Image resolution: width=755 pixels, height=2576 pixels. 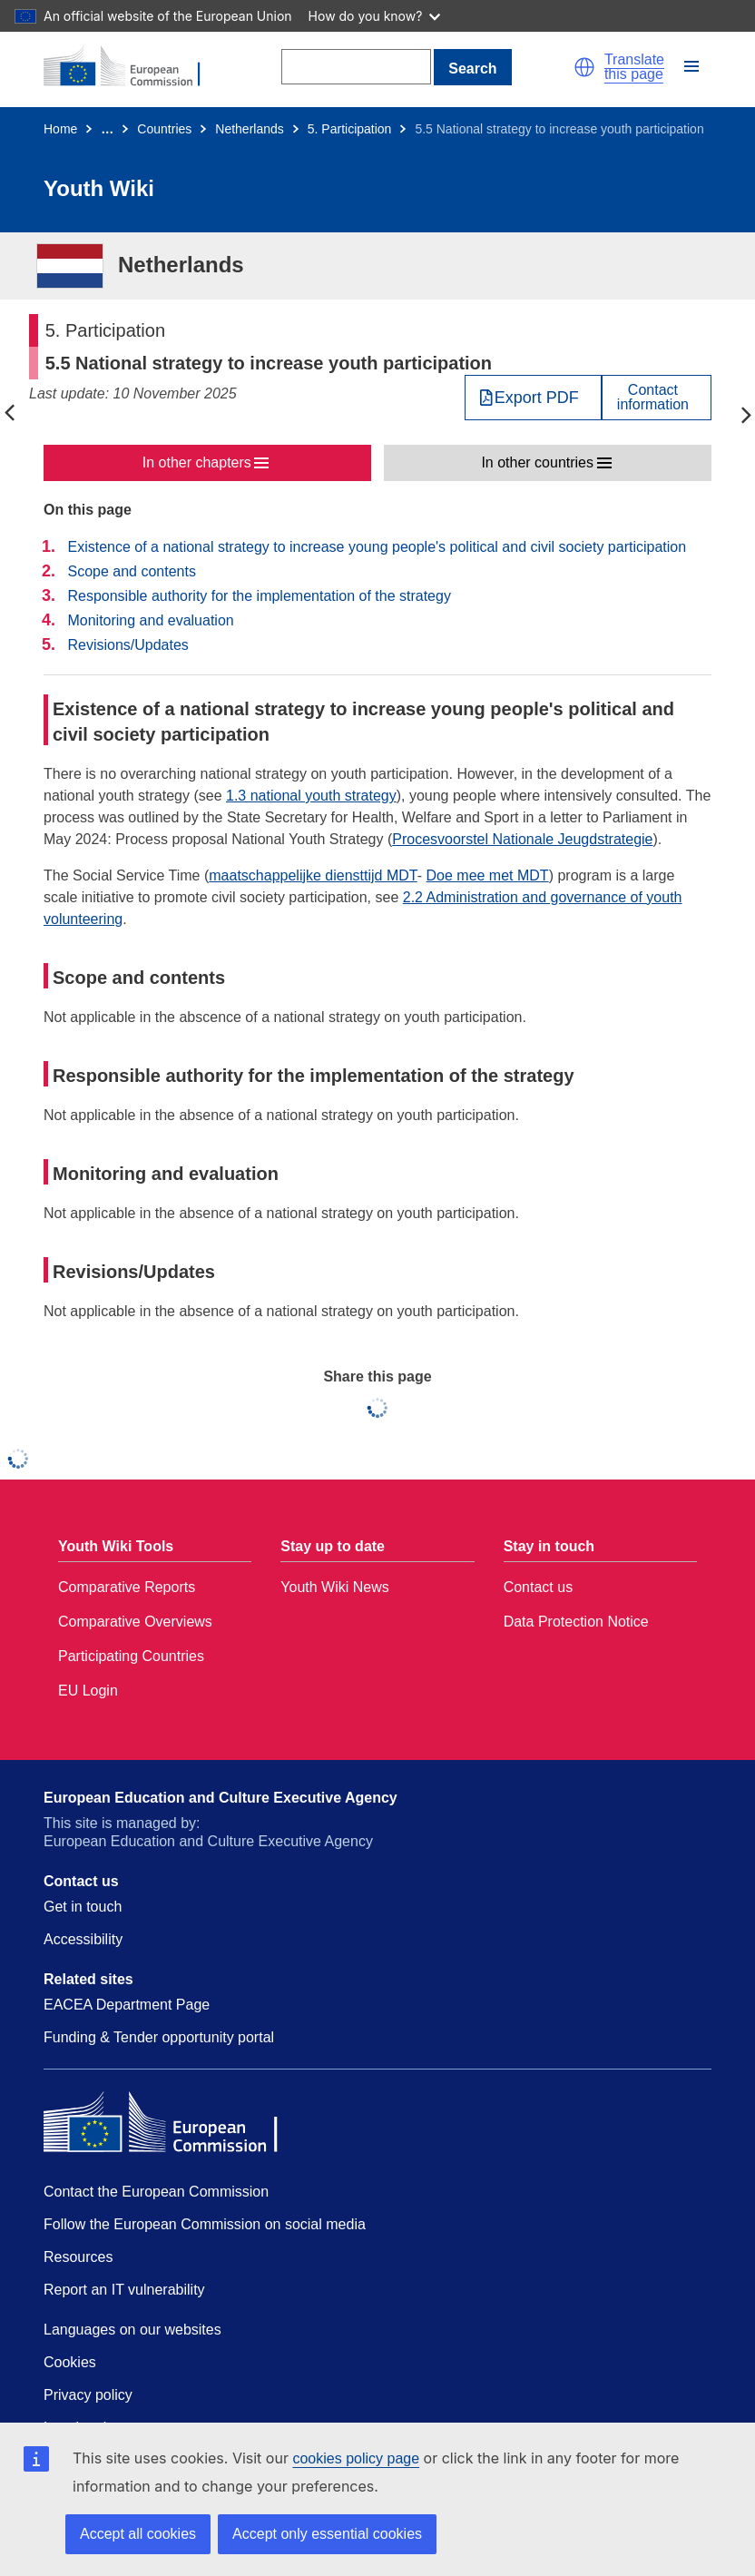 What do you see at coordinates (533, 397) in the screenshot?
I see `[Export PDF]` at bounding box center [533, 397].